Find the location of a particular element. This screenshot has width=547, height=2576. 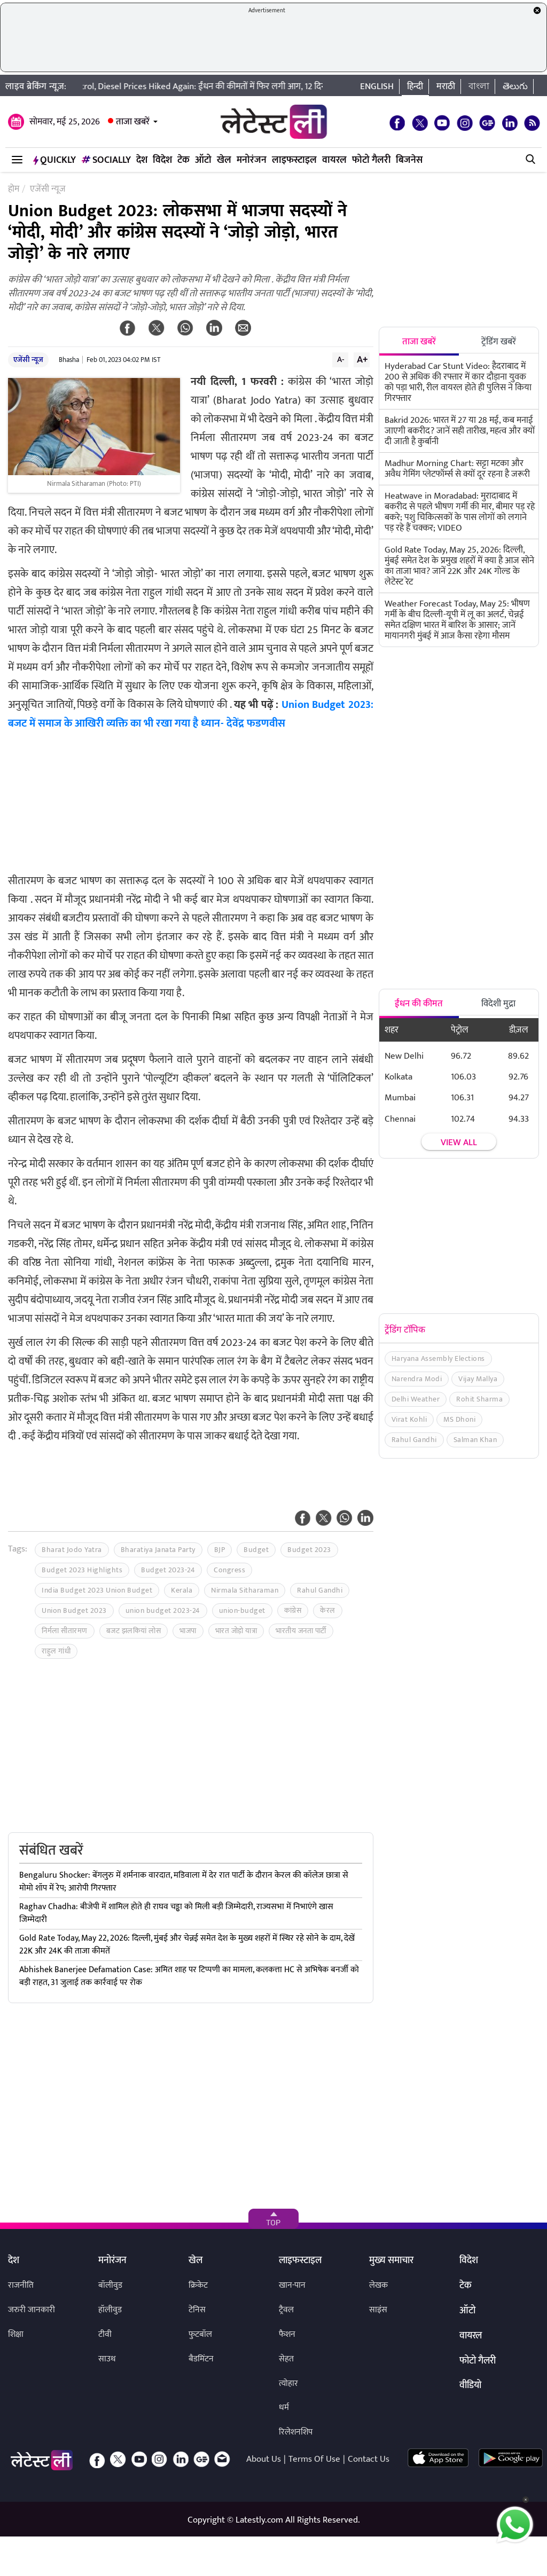

Budget 2023-24 is located at coordinates (168, 1570).